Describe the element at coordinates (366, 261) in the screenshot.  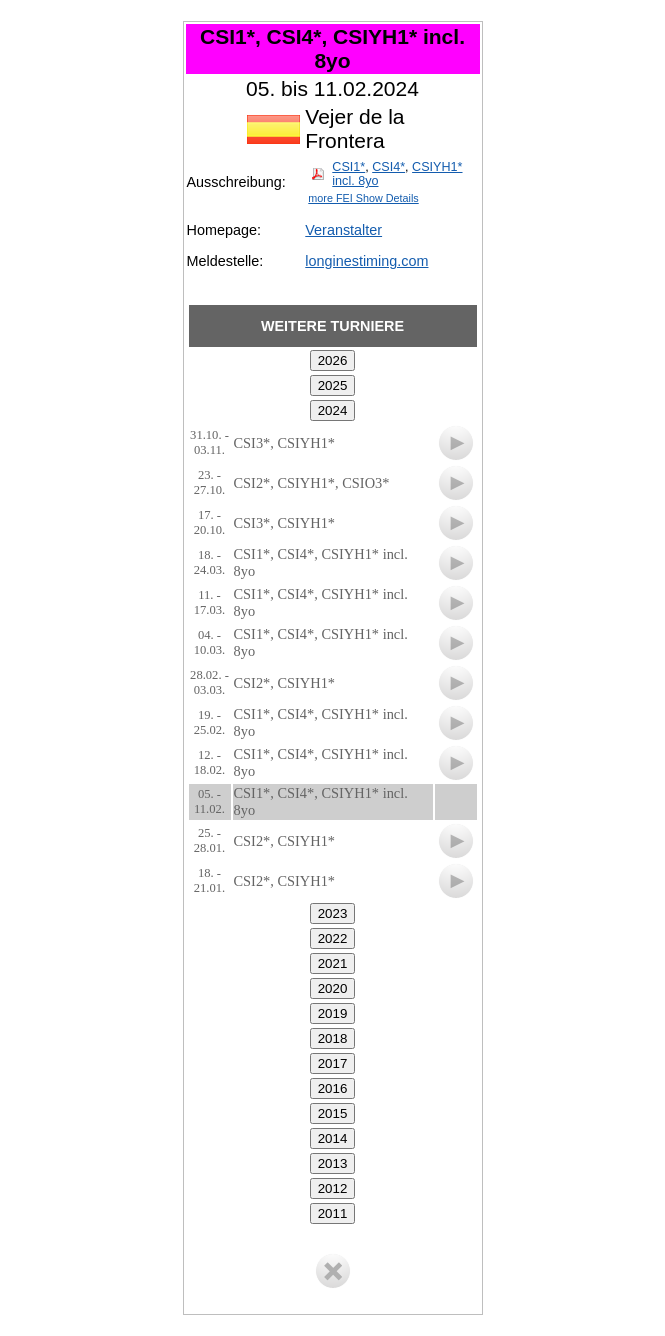
I see `longinestiming.com` at that location.